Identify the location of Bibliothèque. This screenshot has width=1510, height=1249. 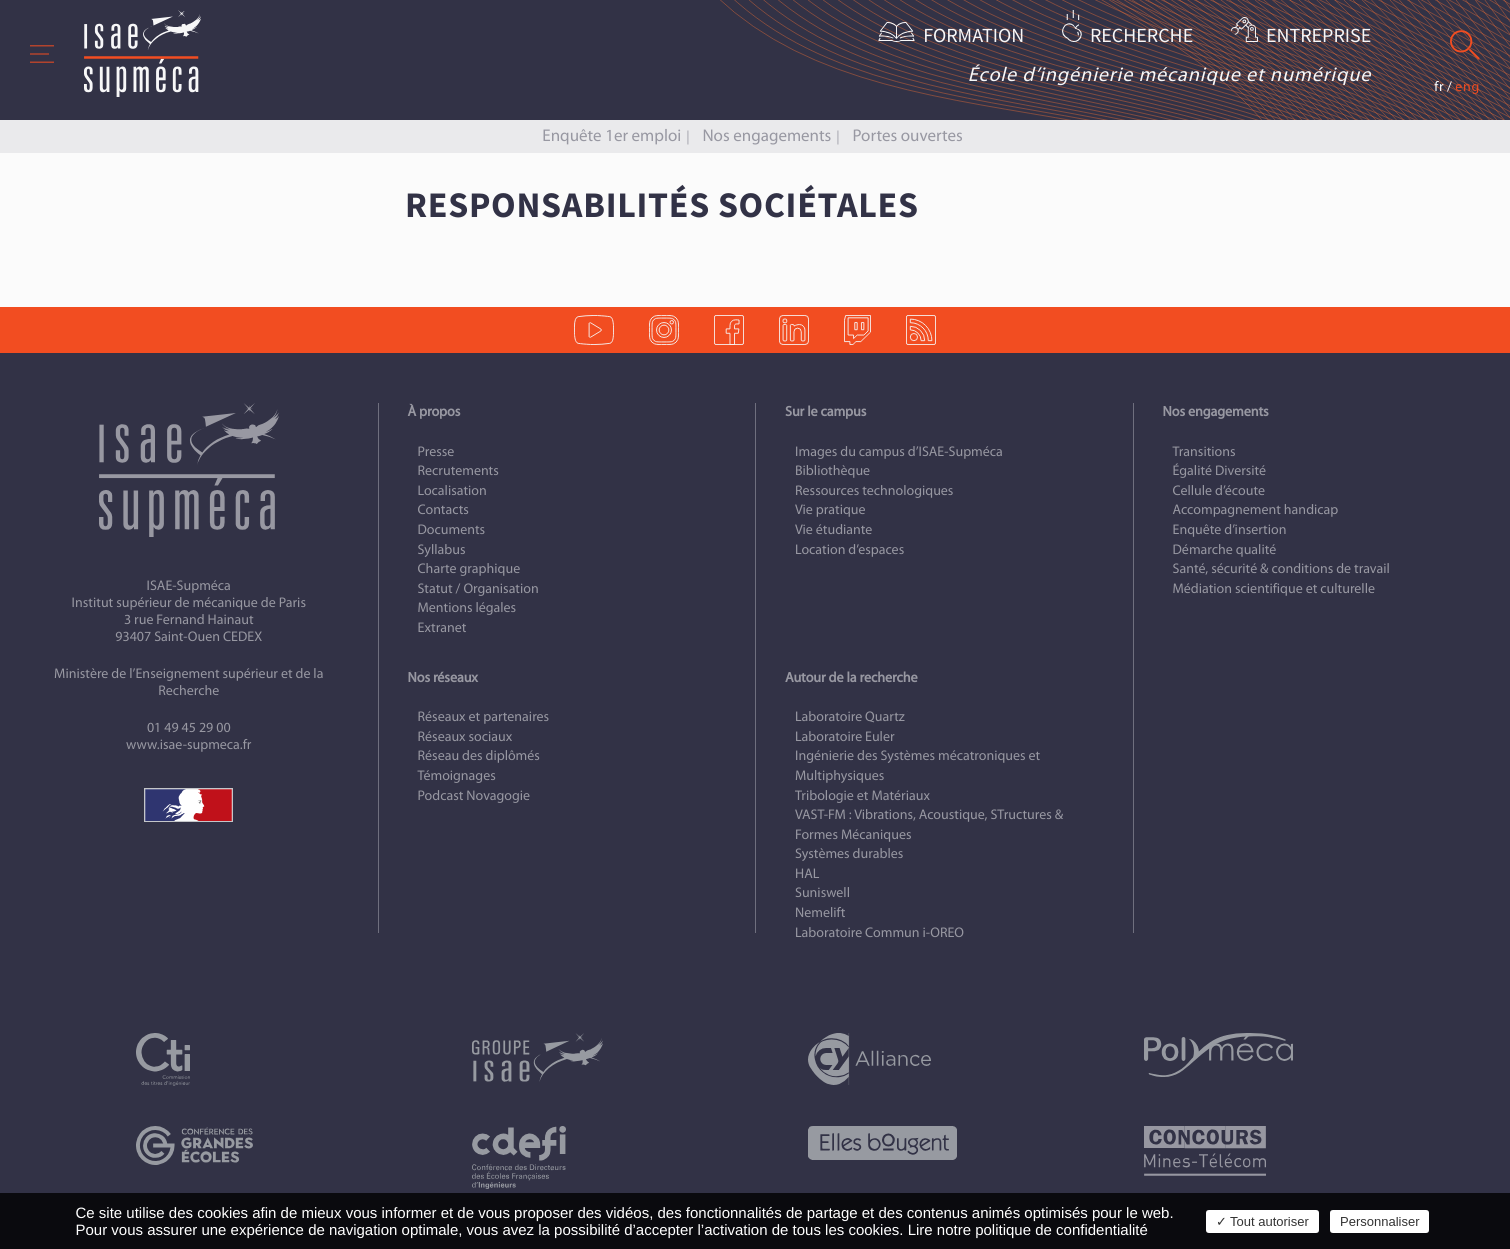
(832, 470).